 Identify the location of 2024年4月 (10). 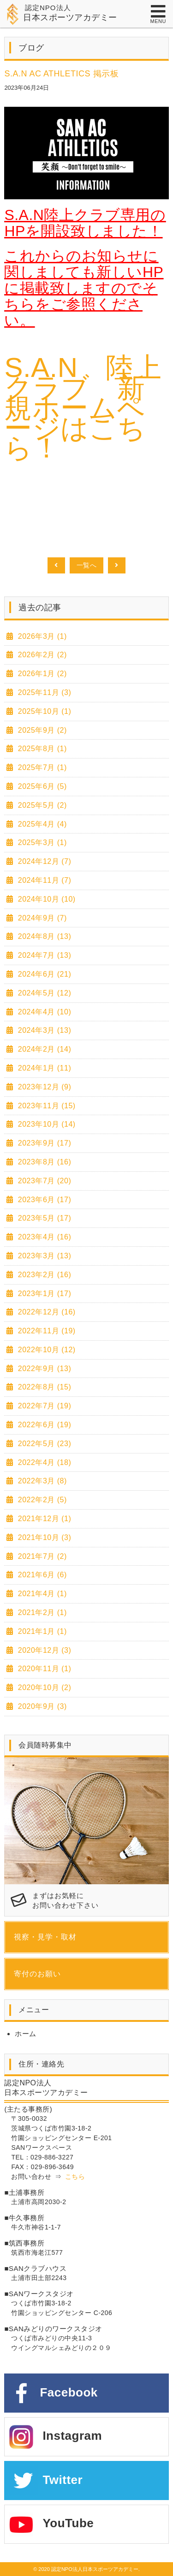
(43, 1012).